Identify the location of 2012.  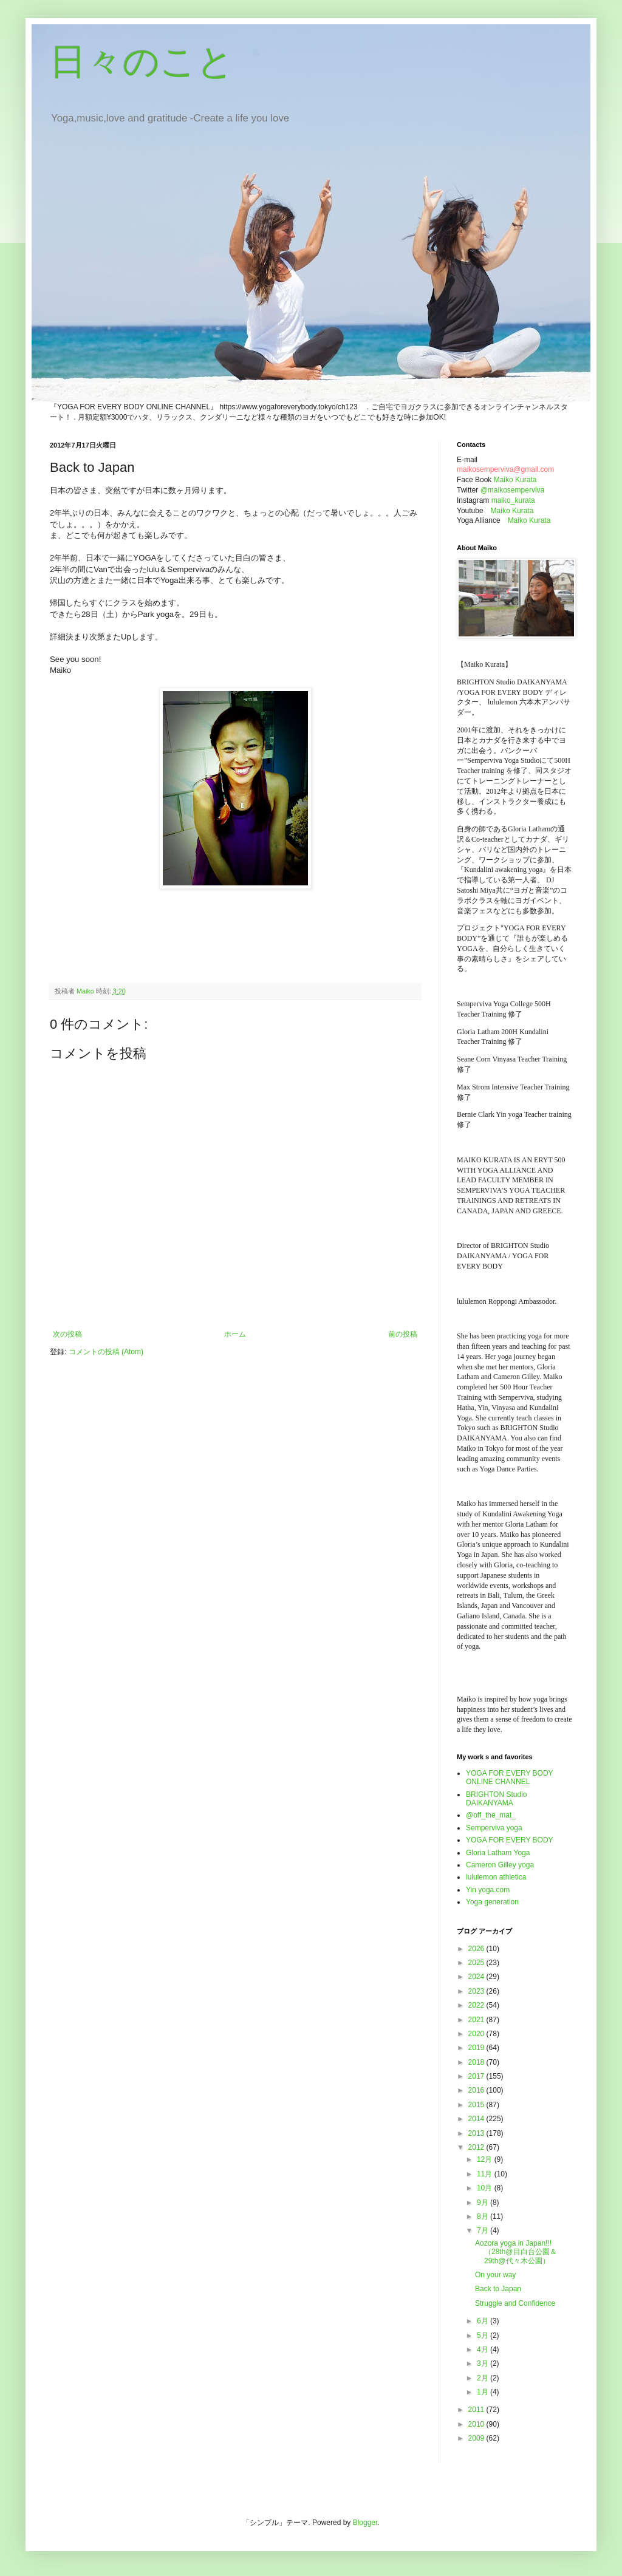
(477, 2147).